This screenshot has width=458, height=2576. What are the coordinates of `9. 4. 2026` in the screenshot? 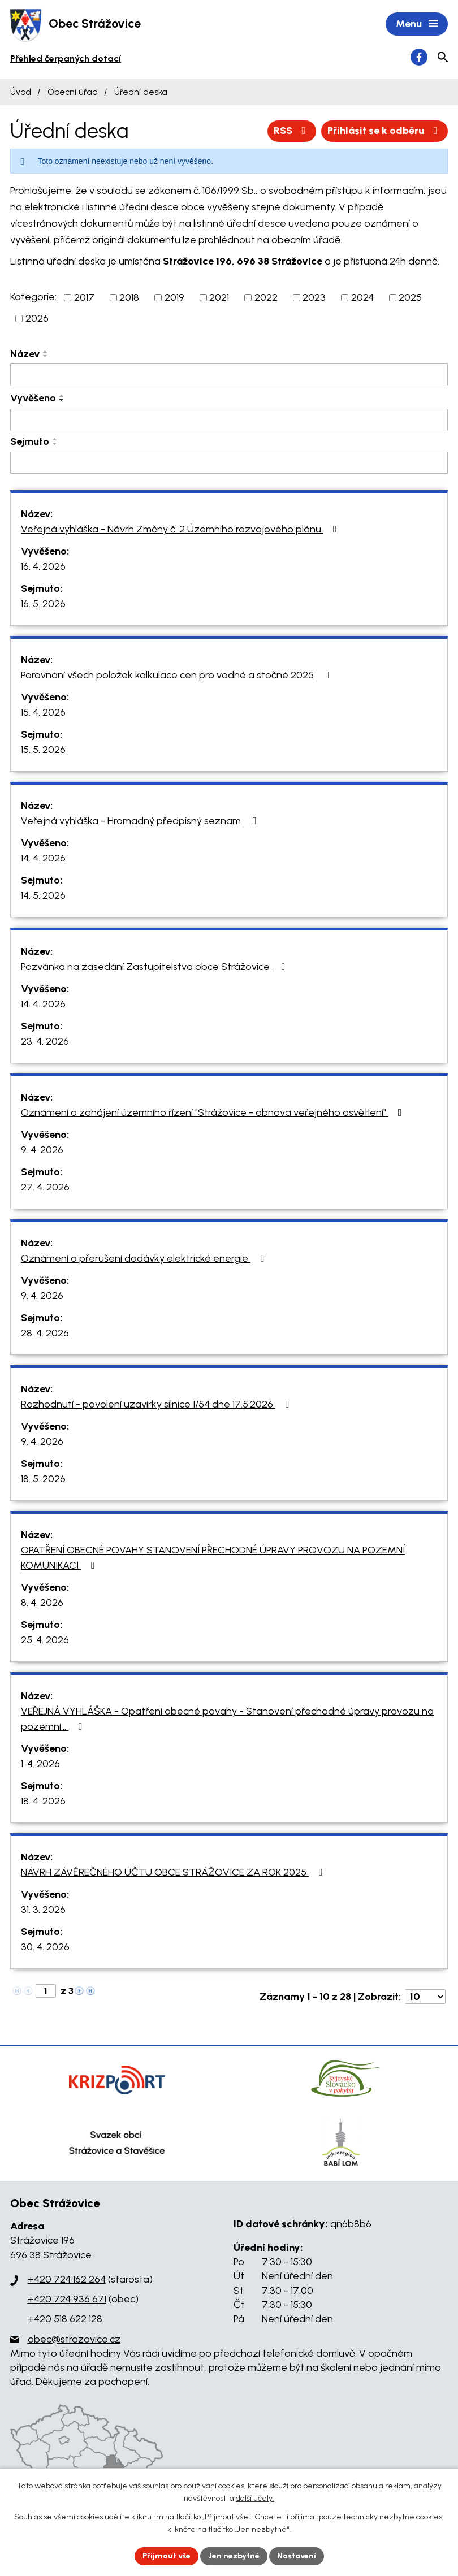 It's located at (42, 1150).